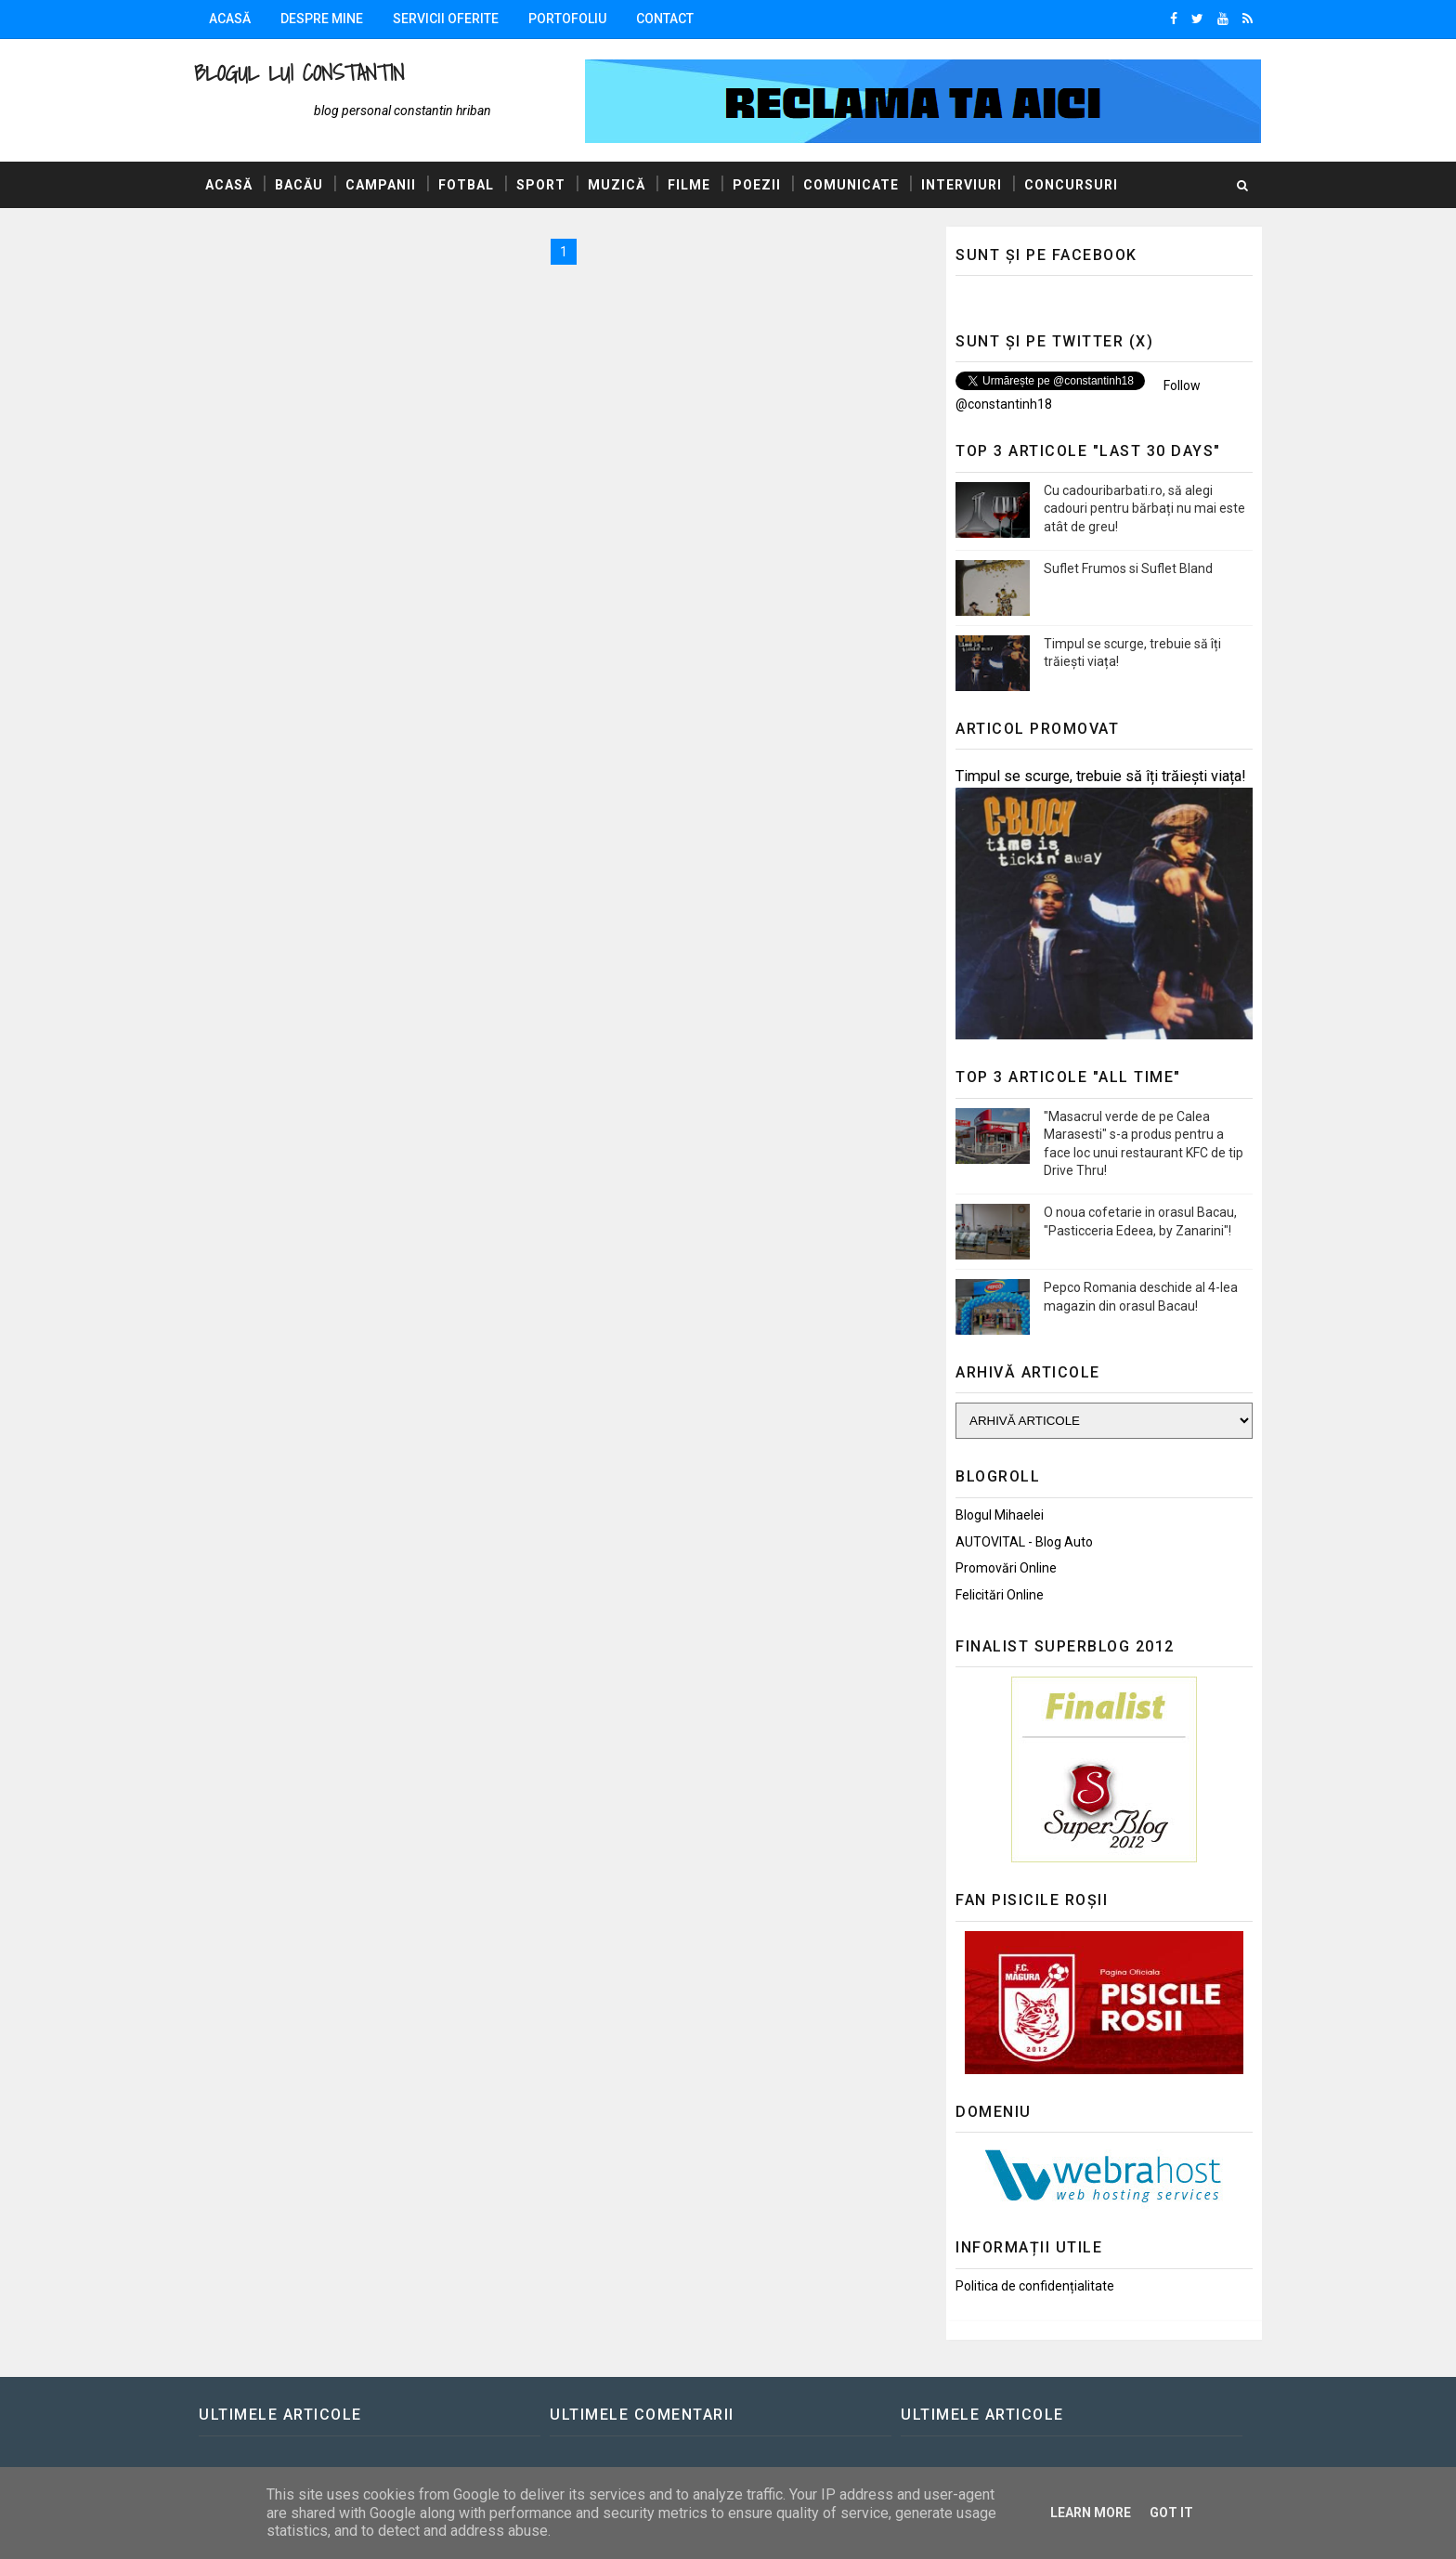 This screenshot has height=2559, width=1456. I want to click on Sport, so click(541, 184).